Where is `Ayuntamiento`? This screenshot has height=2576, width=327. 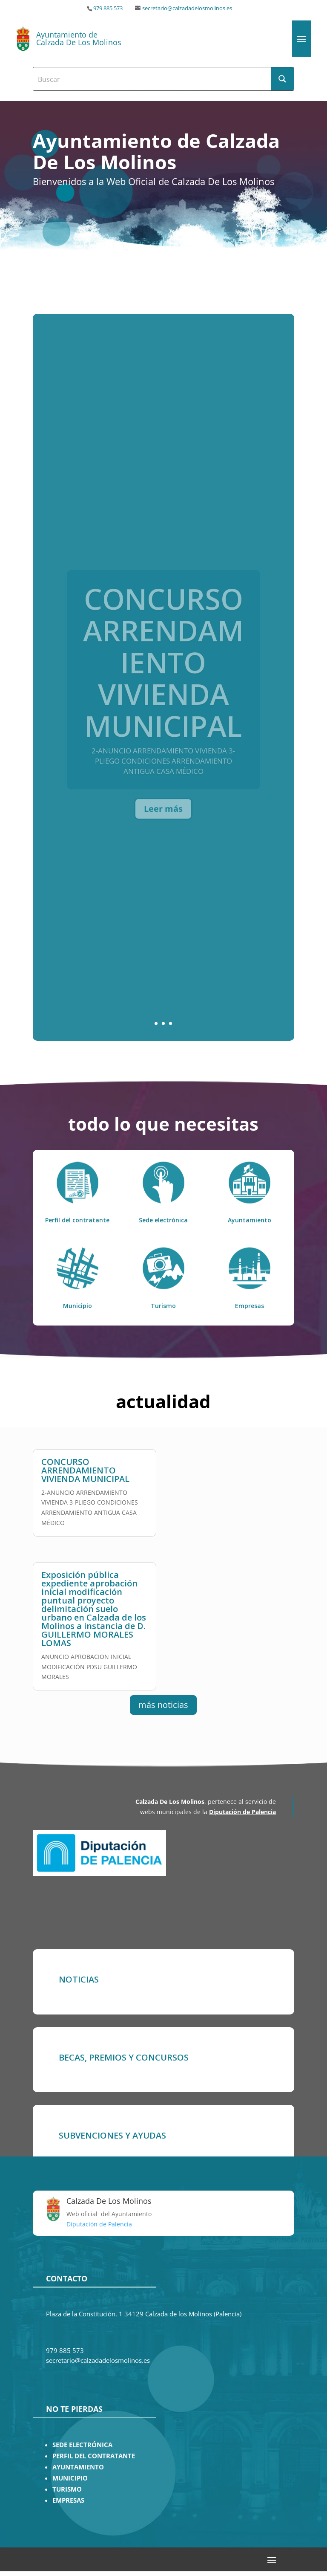 Ayuntamiento is located at coordinates (249, 1220).